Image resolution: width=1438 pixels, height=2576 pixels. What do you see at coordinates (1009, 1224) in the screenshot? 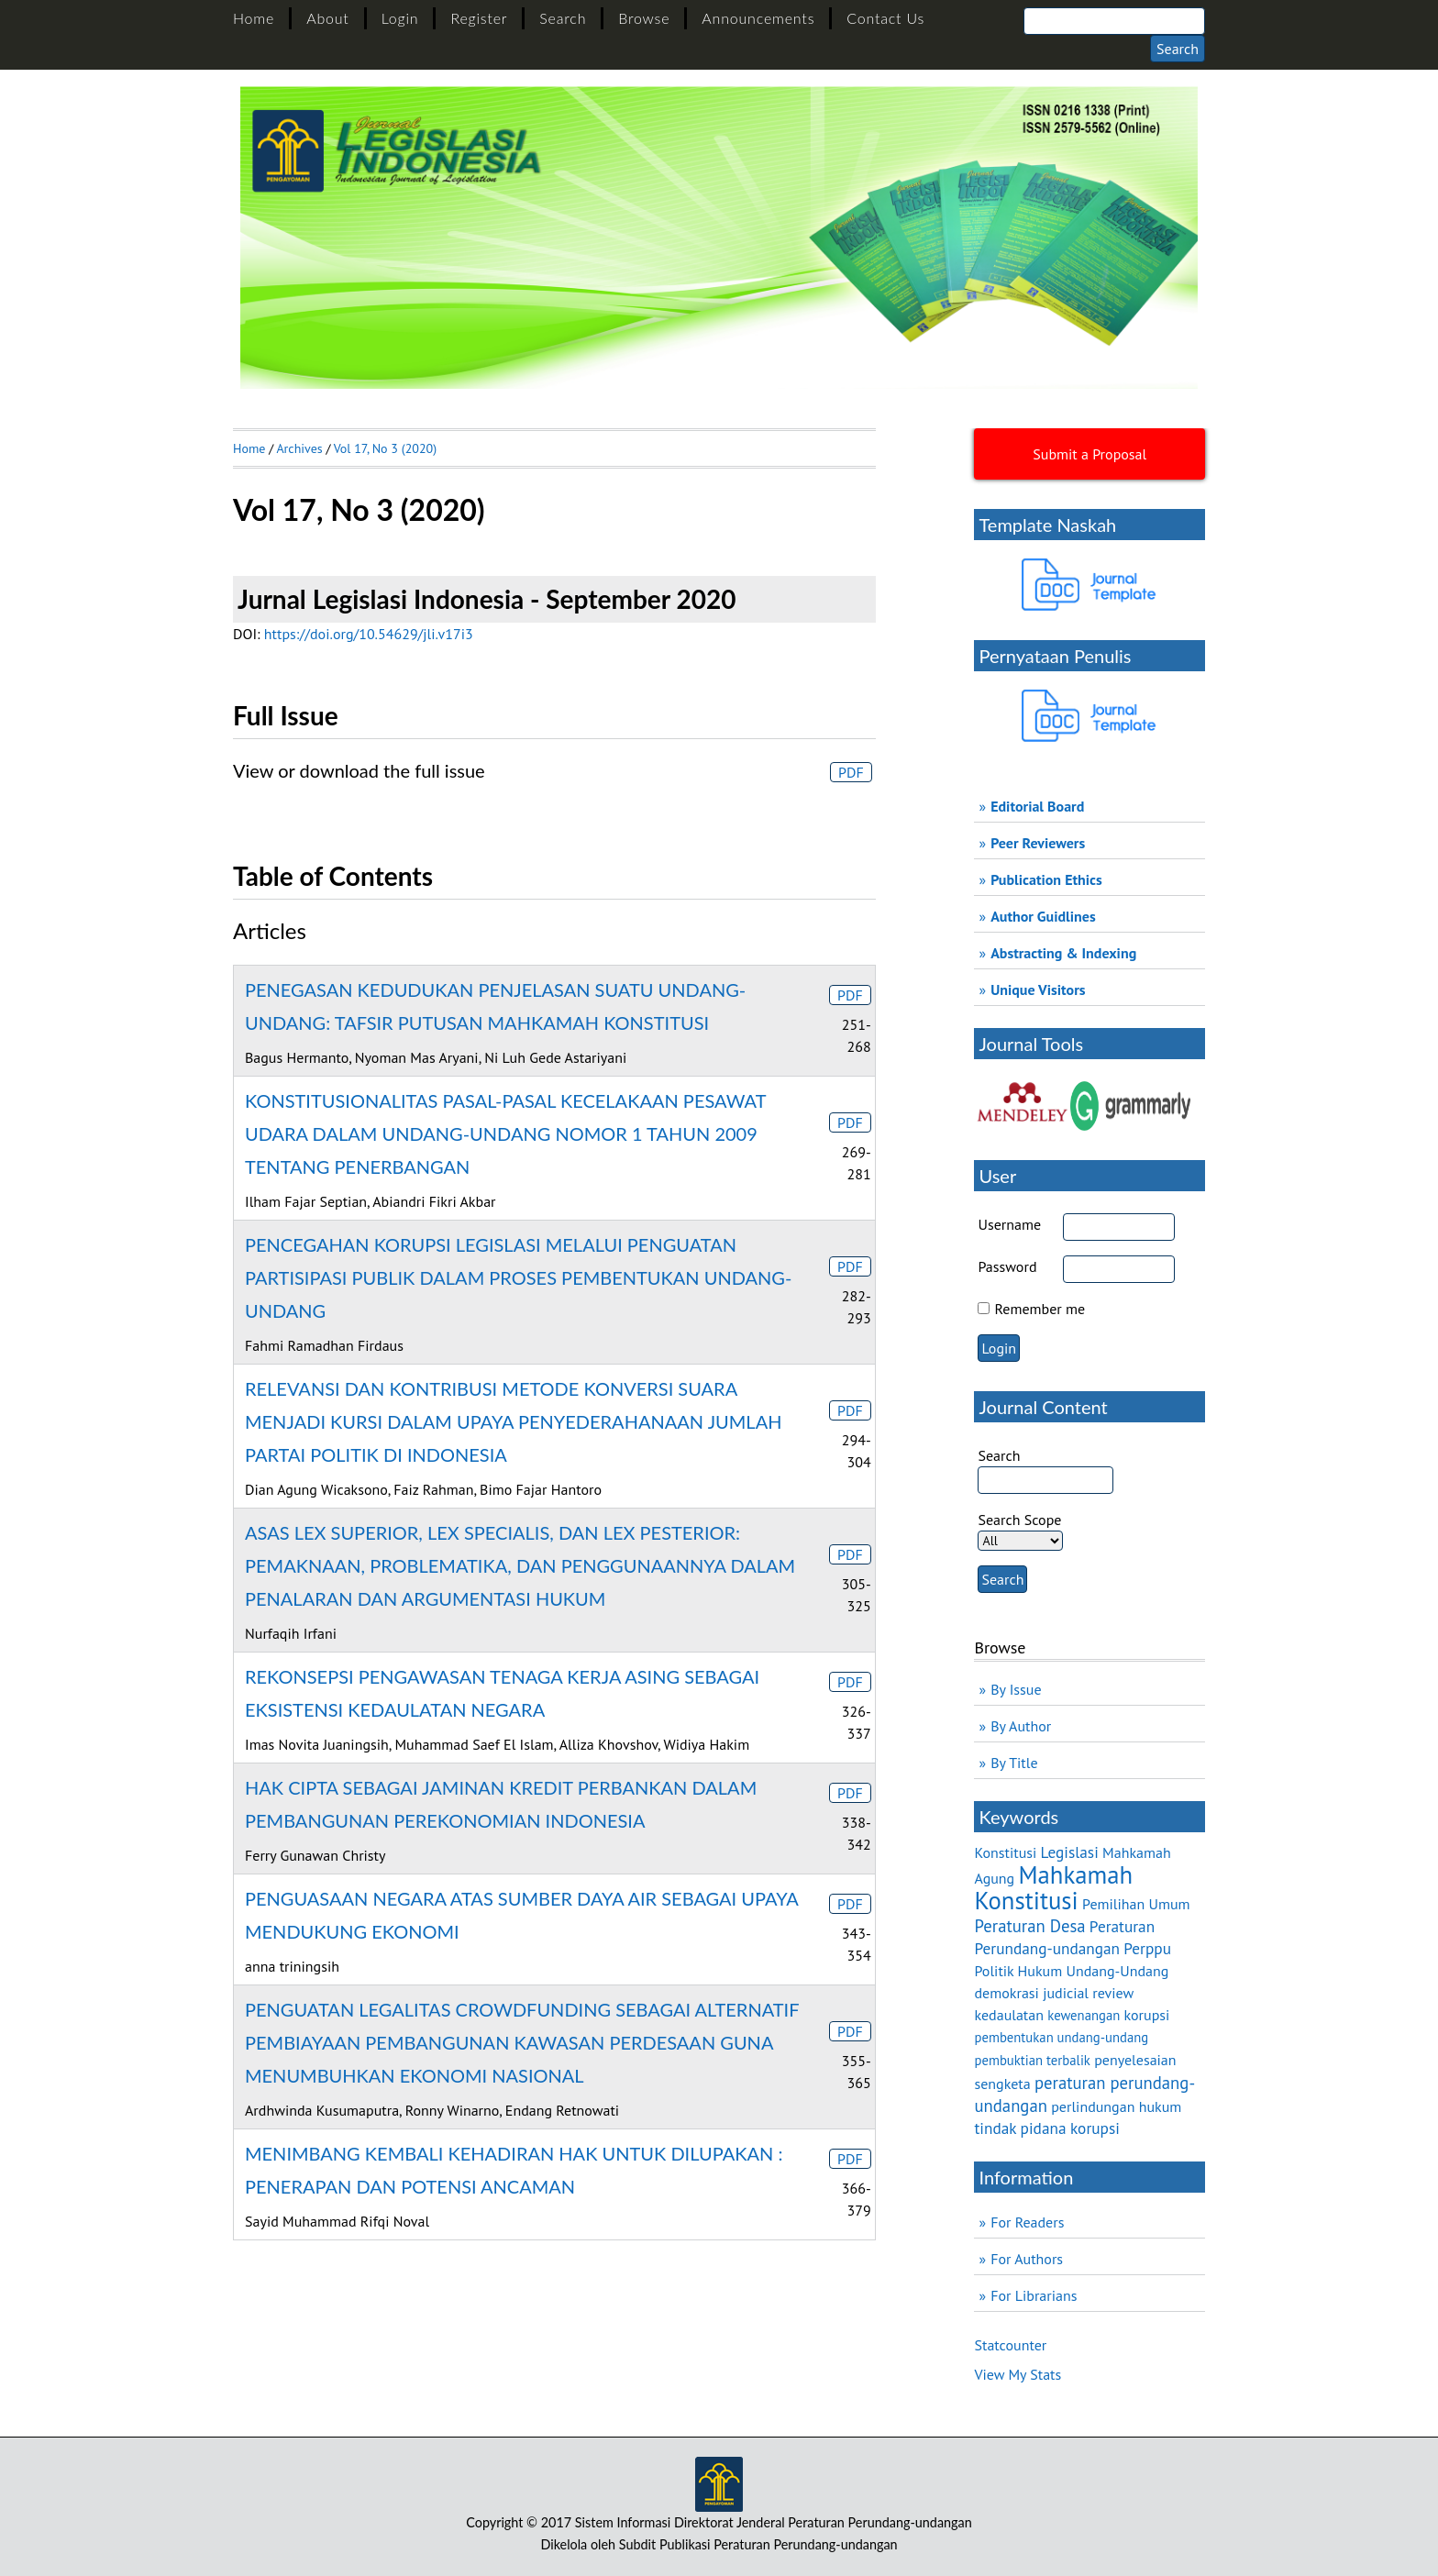
I see `Username` at bounding box center [1009, 1224].